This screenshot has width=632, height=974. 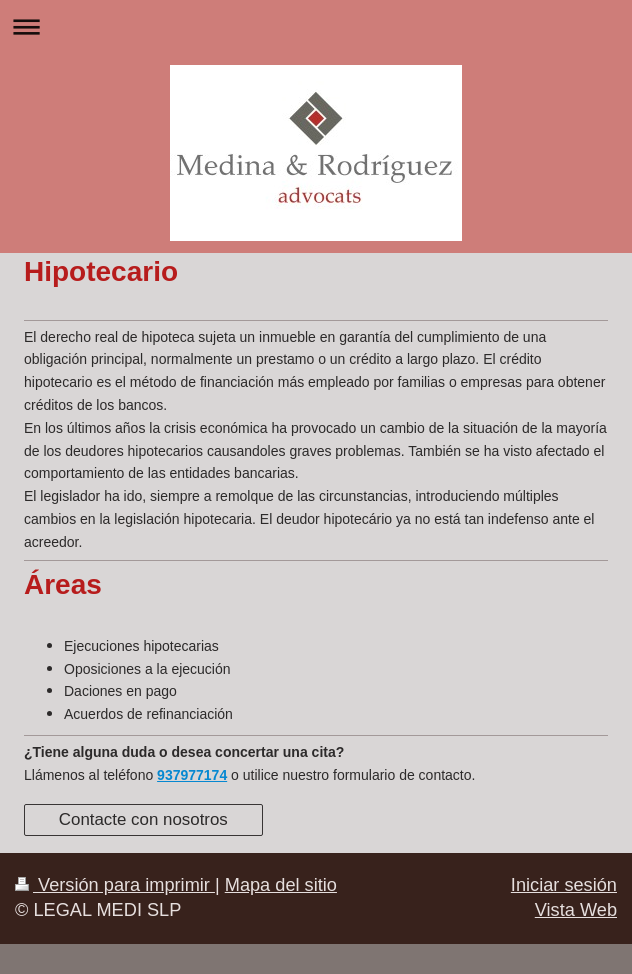 I want to click on Vista Web, so click(x=576, y=910).